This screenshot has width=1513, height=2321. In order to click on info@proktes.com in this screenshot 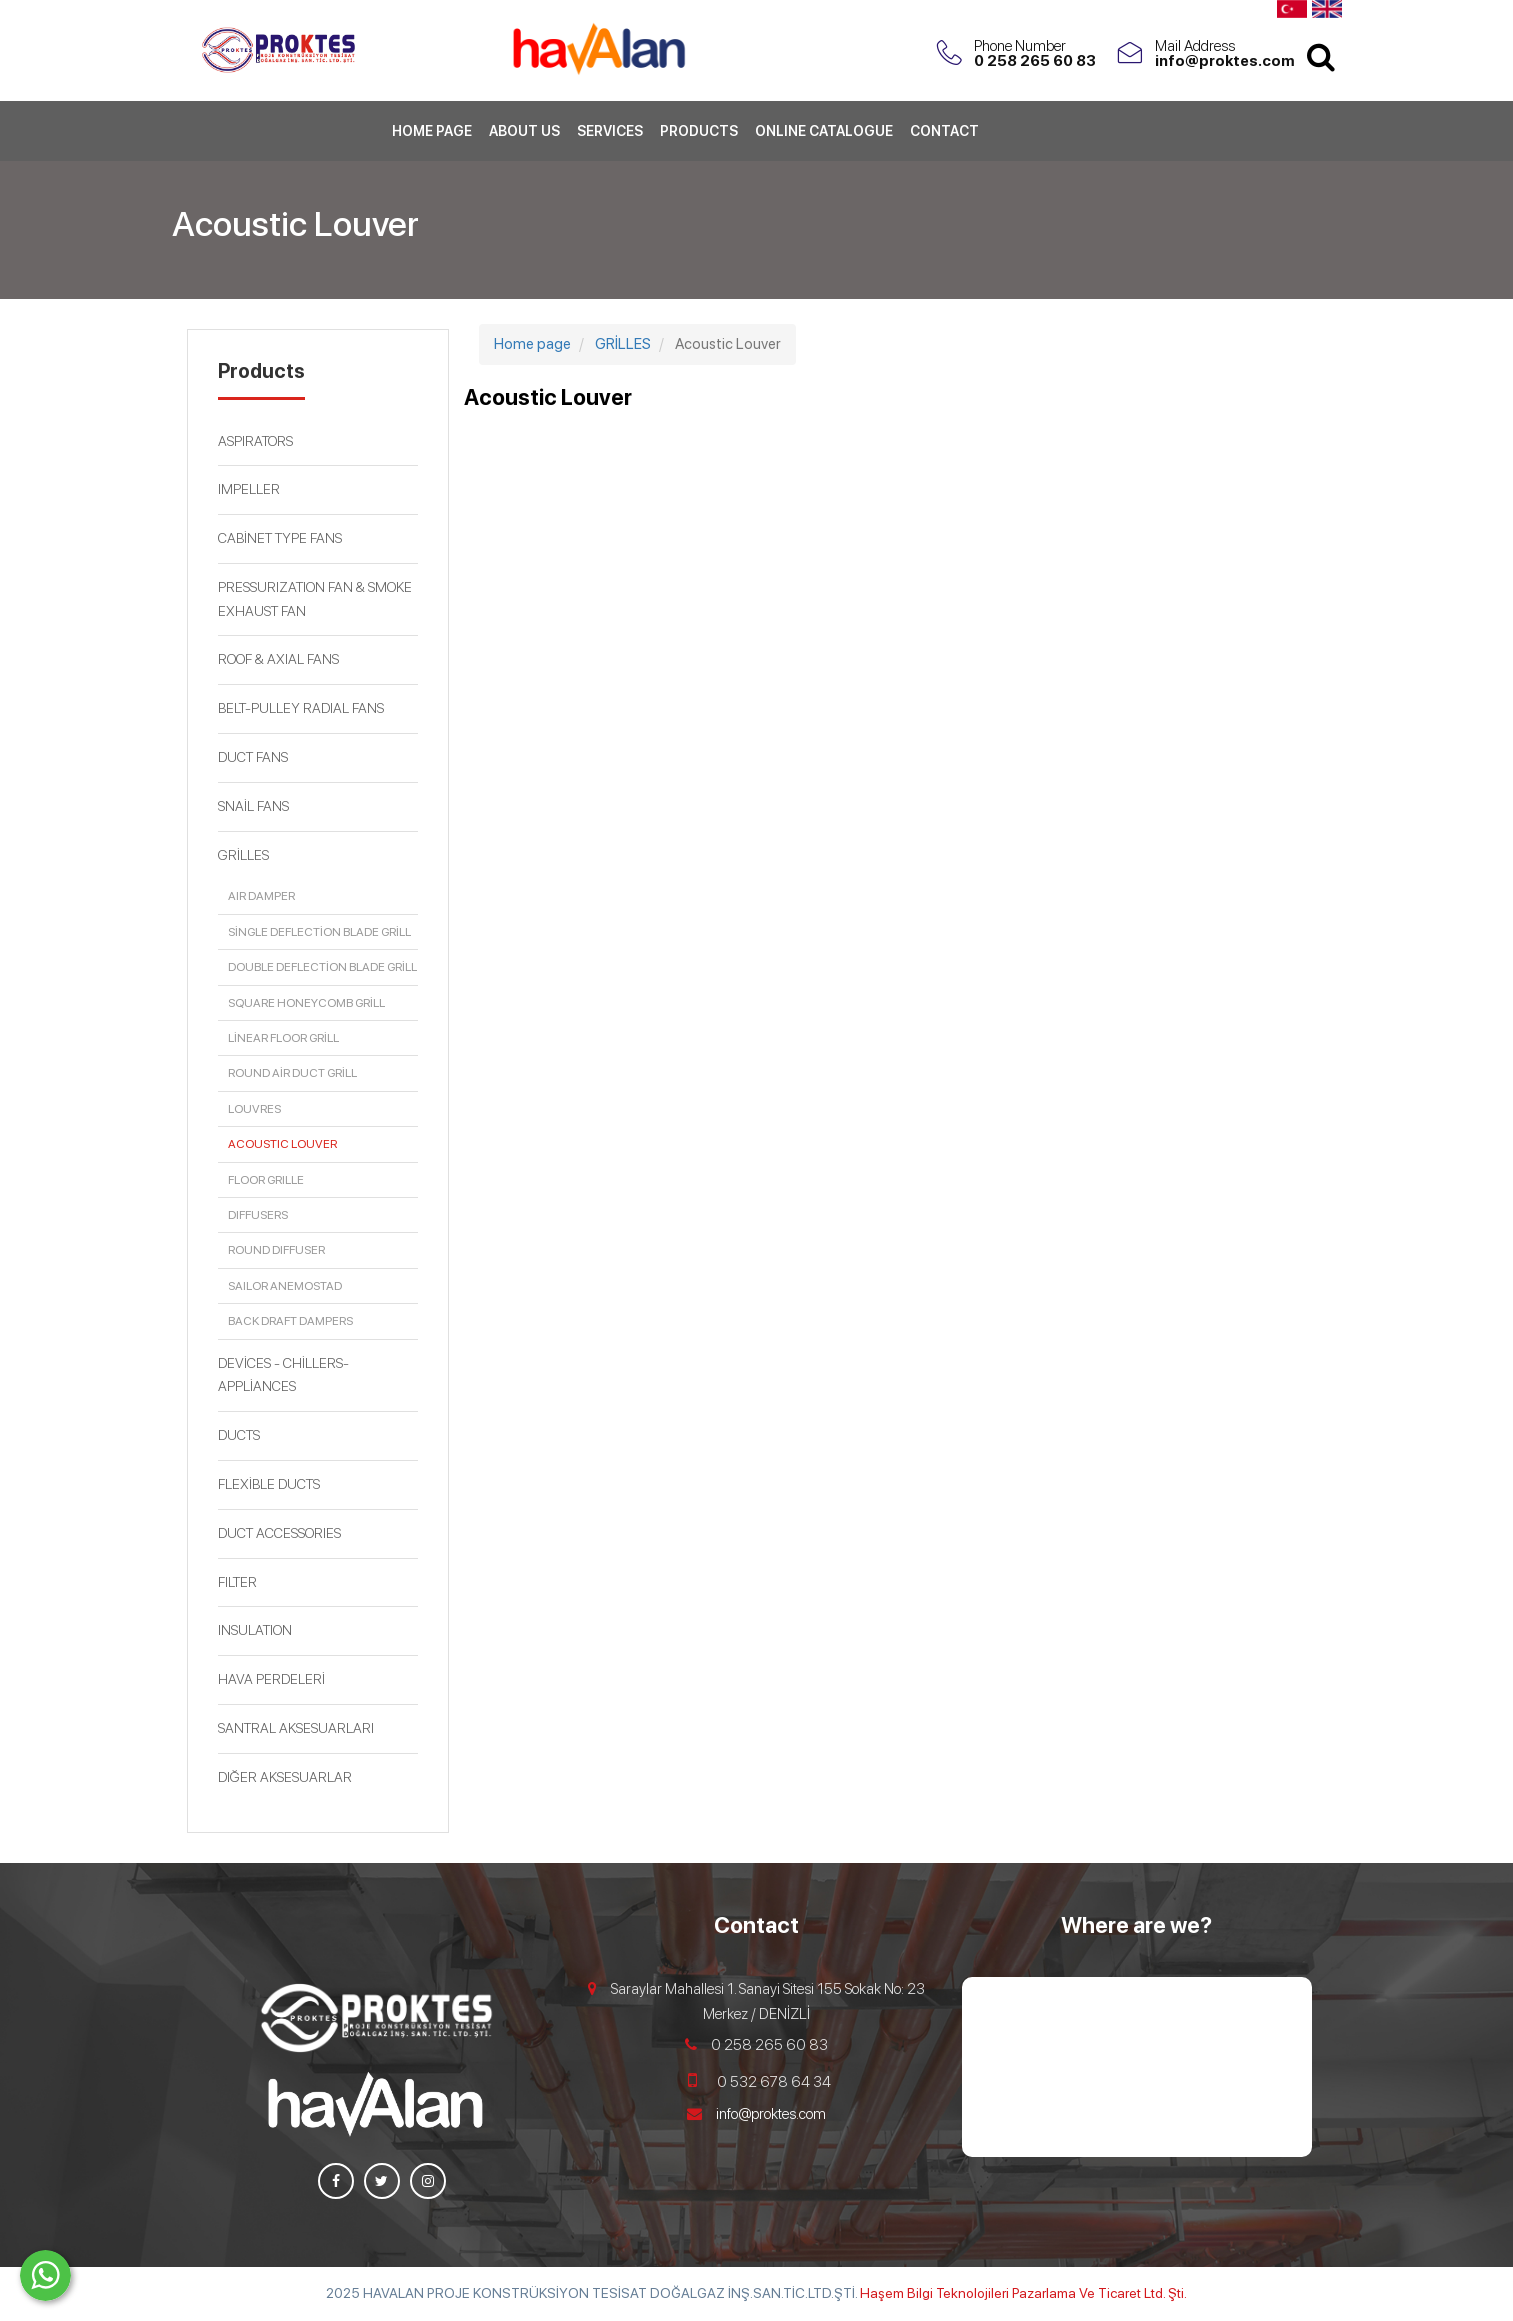, I will do `click(771, 2114)`.